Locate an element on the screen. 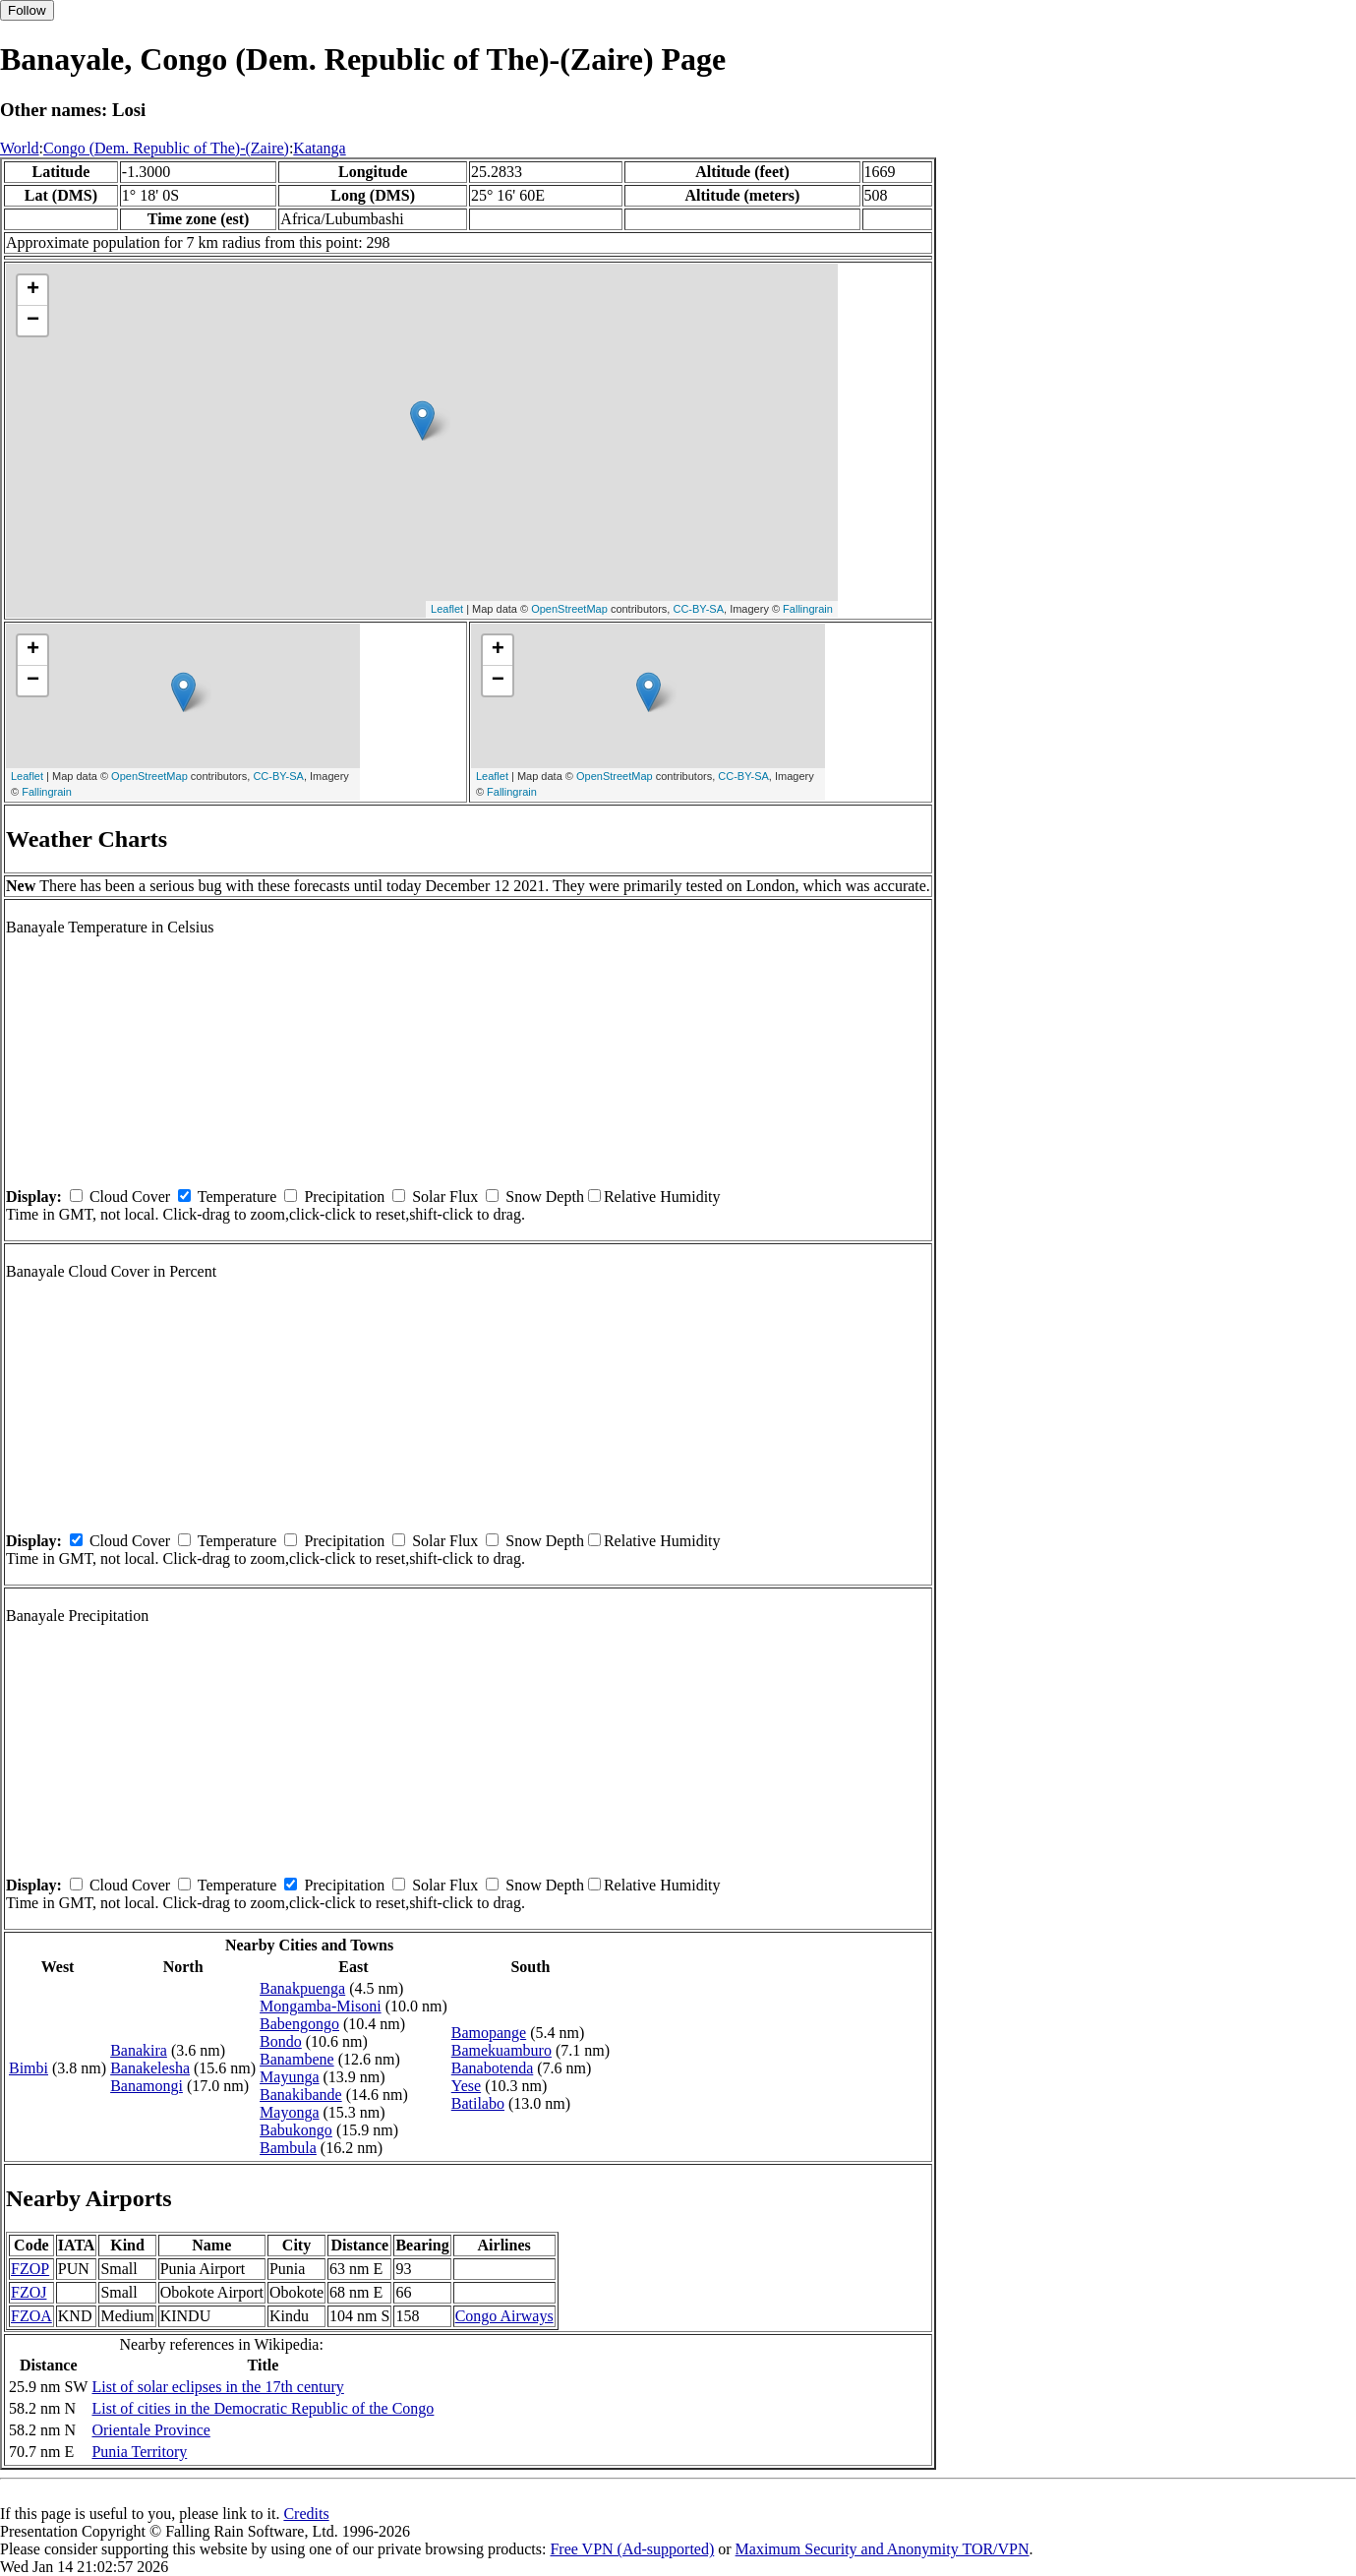 This screenshot has width=1356, height=2576. Yese is located at coordinates (466, 2085).